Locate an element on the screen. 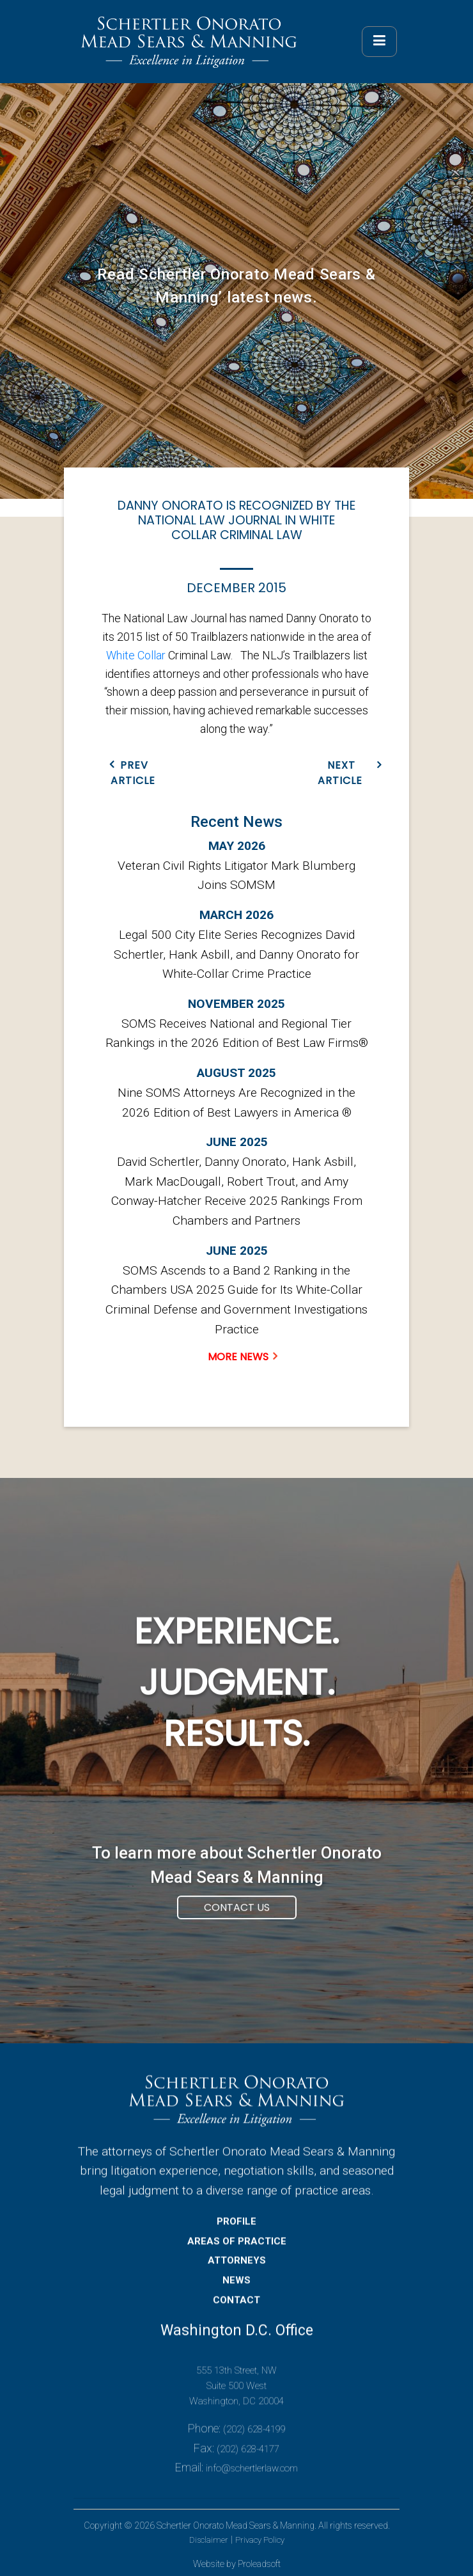 The height and width of the screenshot is (2576, 473). White Collar is located at coordinates (136, 655).